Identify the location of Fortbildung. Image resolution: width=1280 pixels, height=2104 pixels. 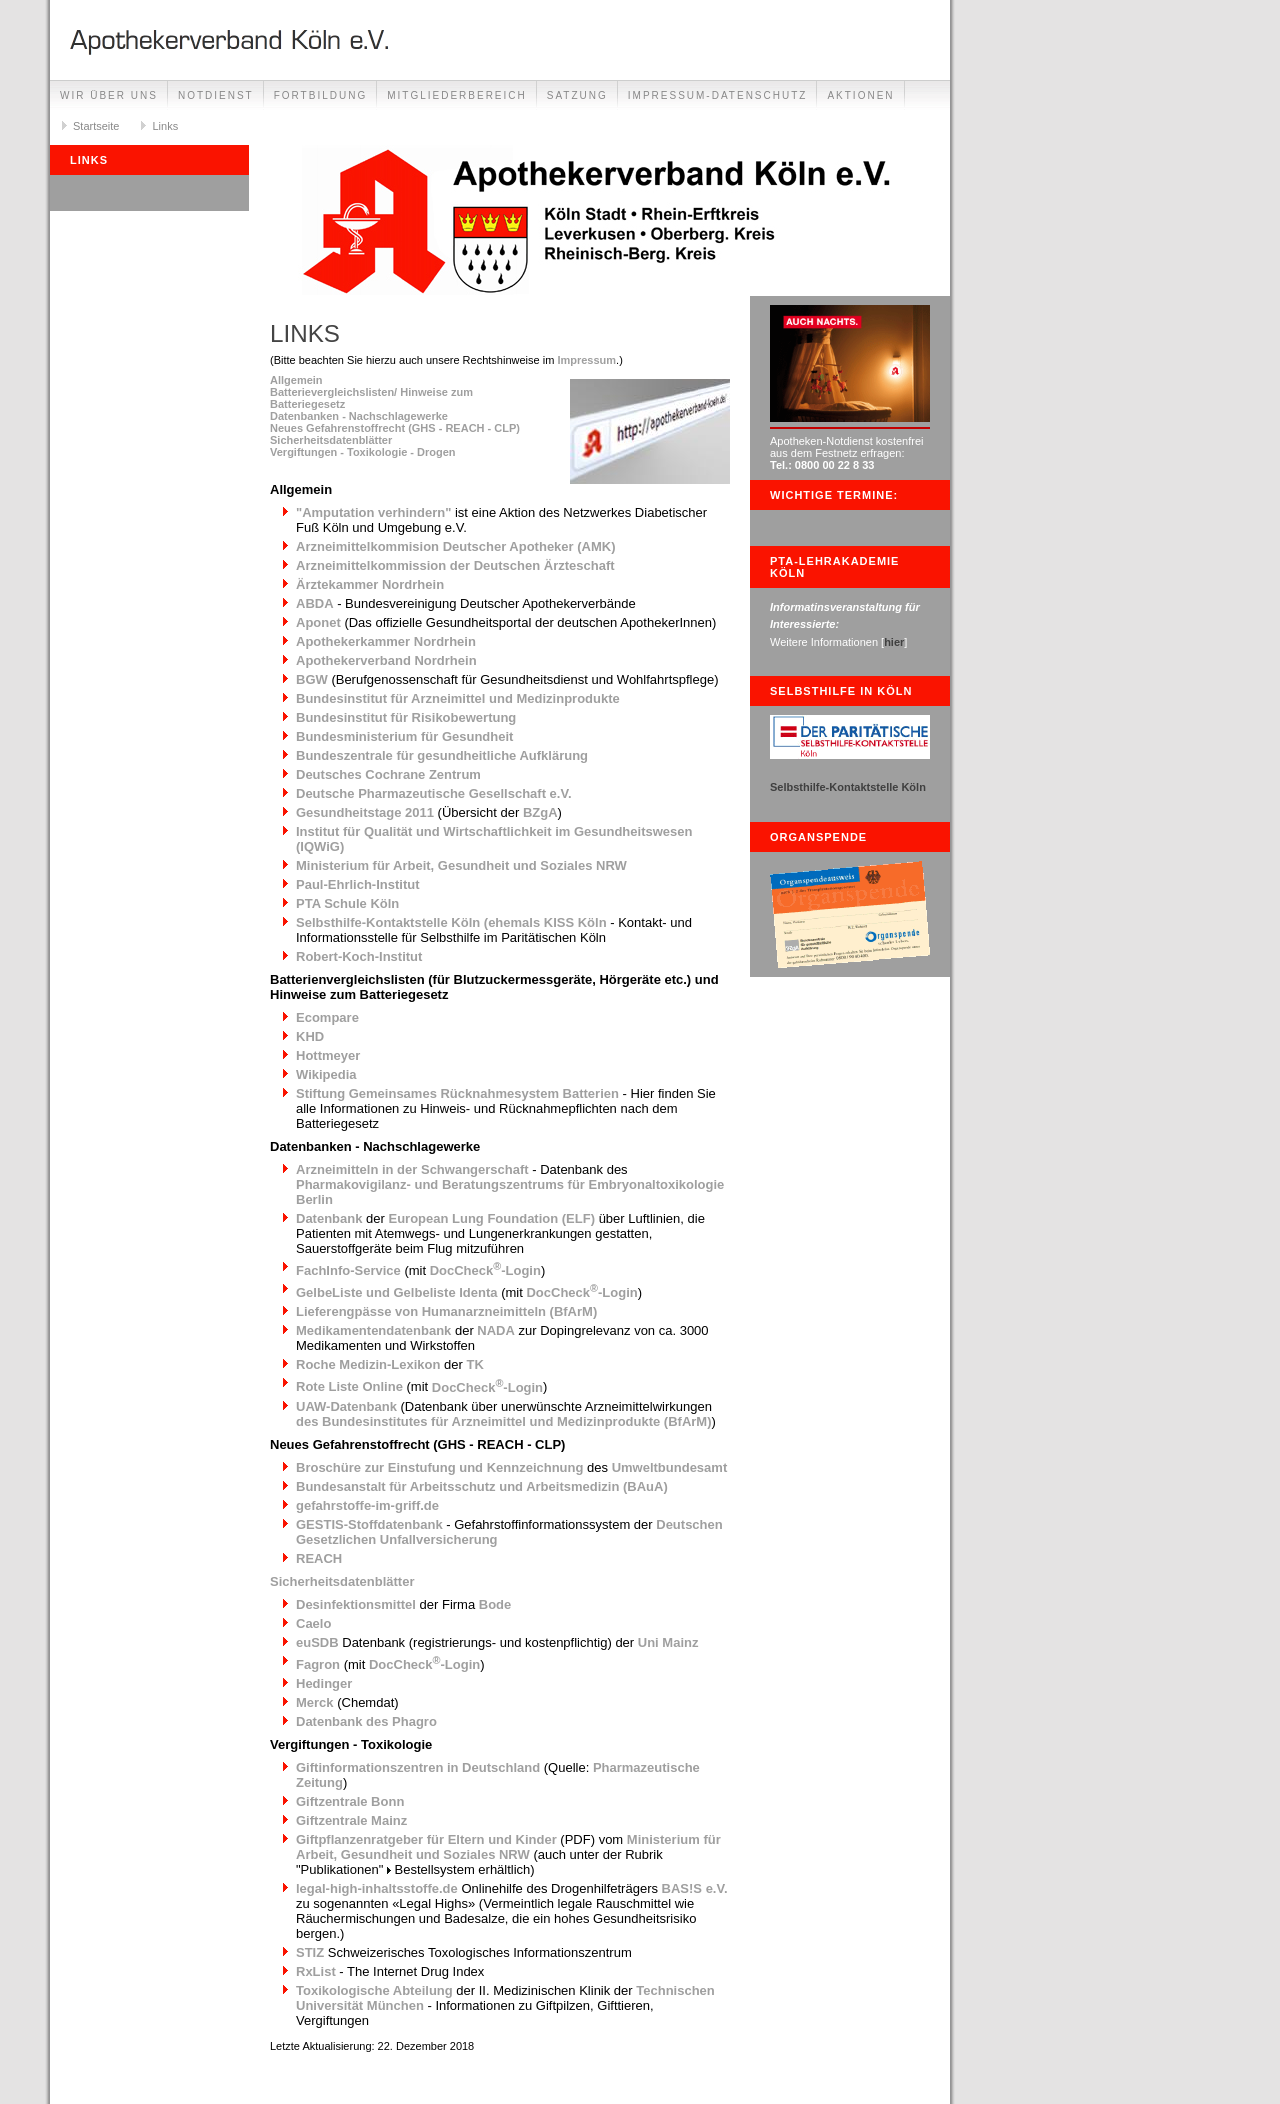
(321, 95).